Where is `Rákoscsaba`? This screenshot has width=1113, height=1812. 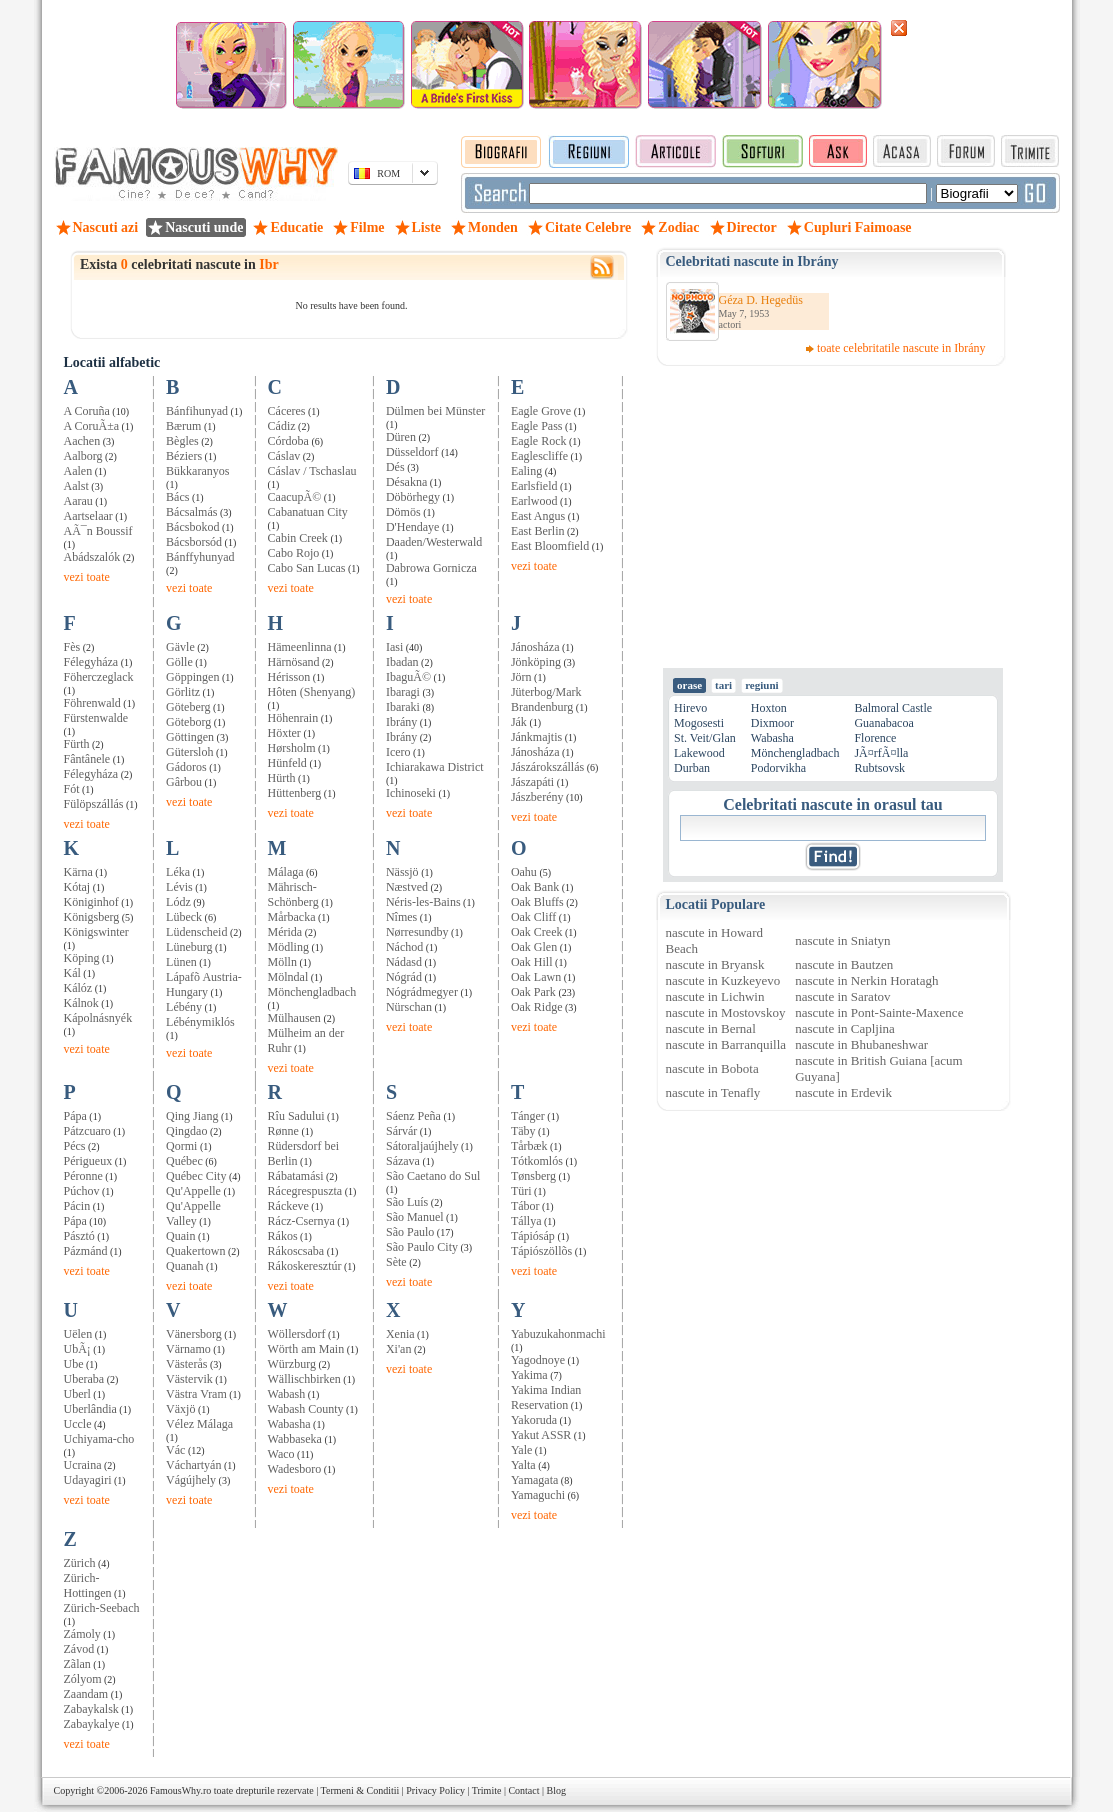 Rákoscsaba is located at coordinates (296, 1251).